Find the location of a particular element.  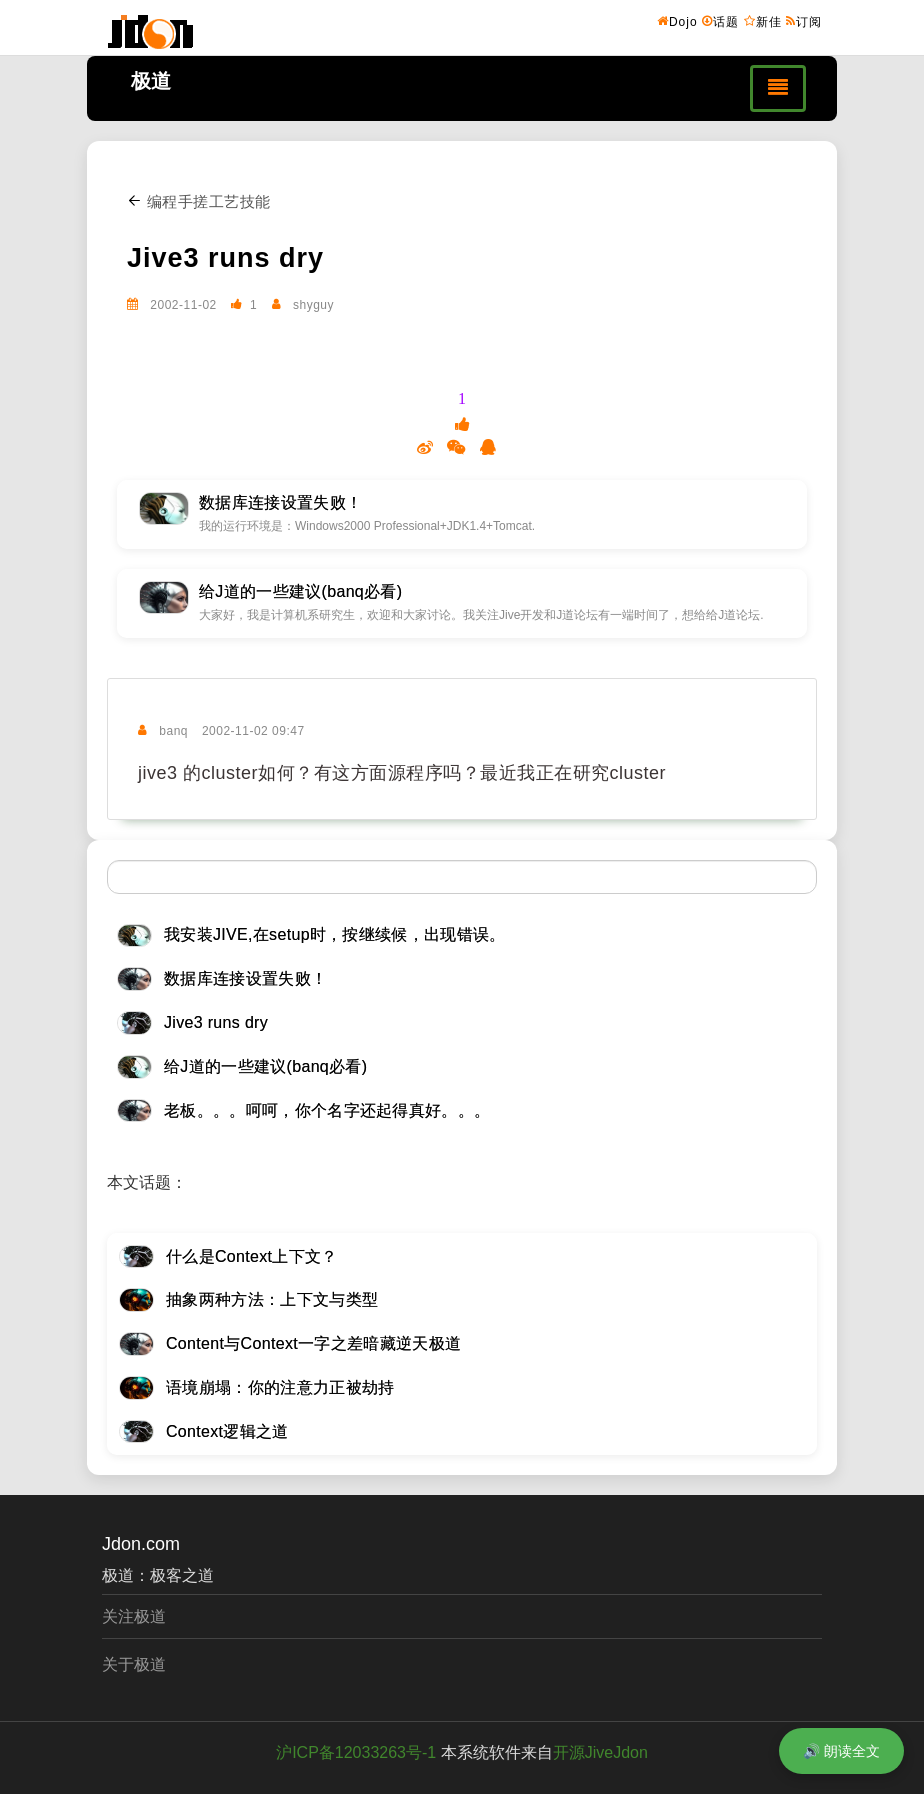

🔊 朗读全文 is located at coordinates (841, 1751).